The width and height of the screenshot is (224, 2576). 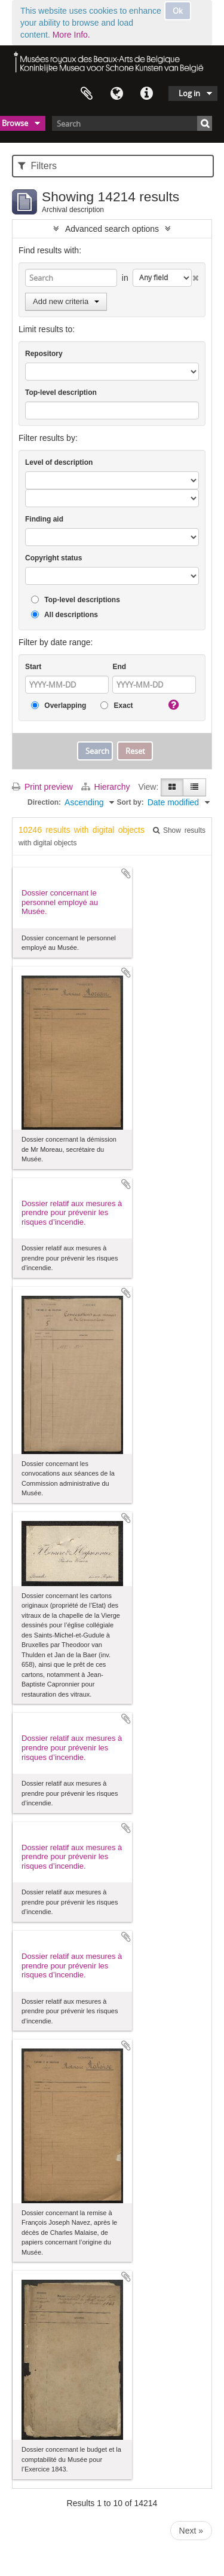 What do you see at coordinates (75, 600) in the screenshot?
I see `Top-level descriptions` at bounding box center [75, 600].